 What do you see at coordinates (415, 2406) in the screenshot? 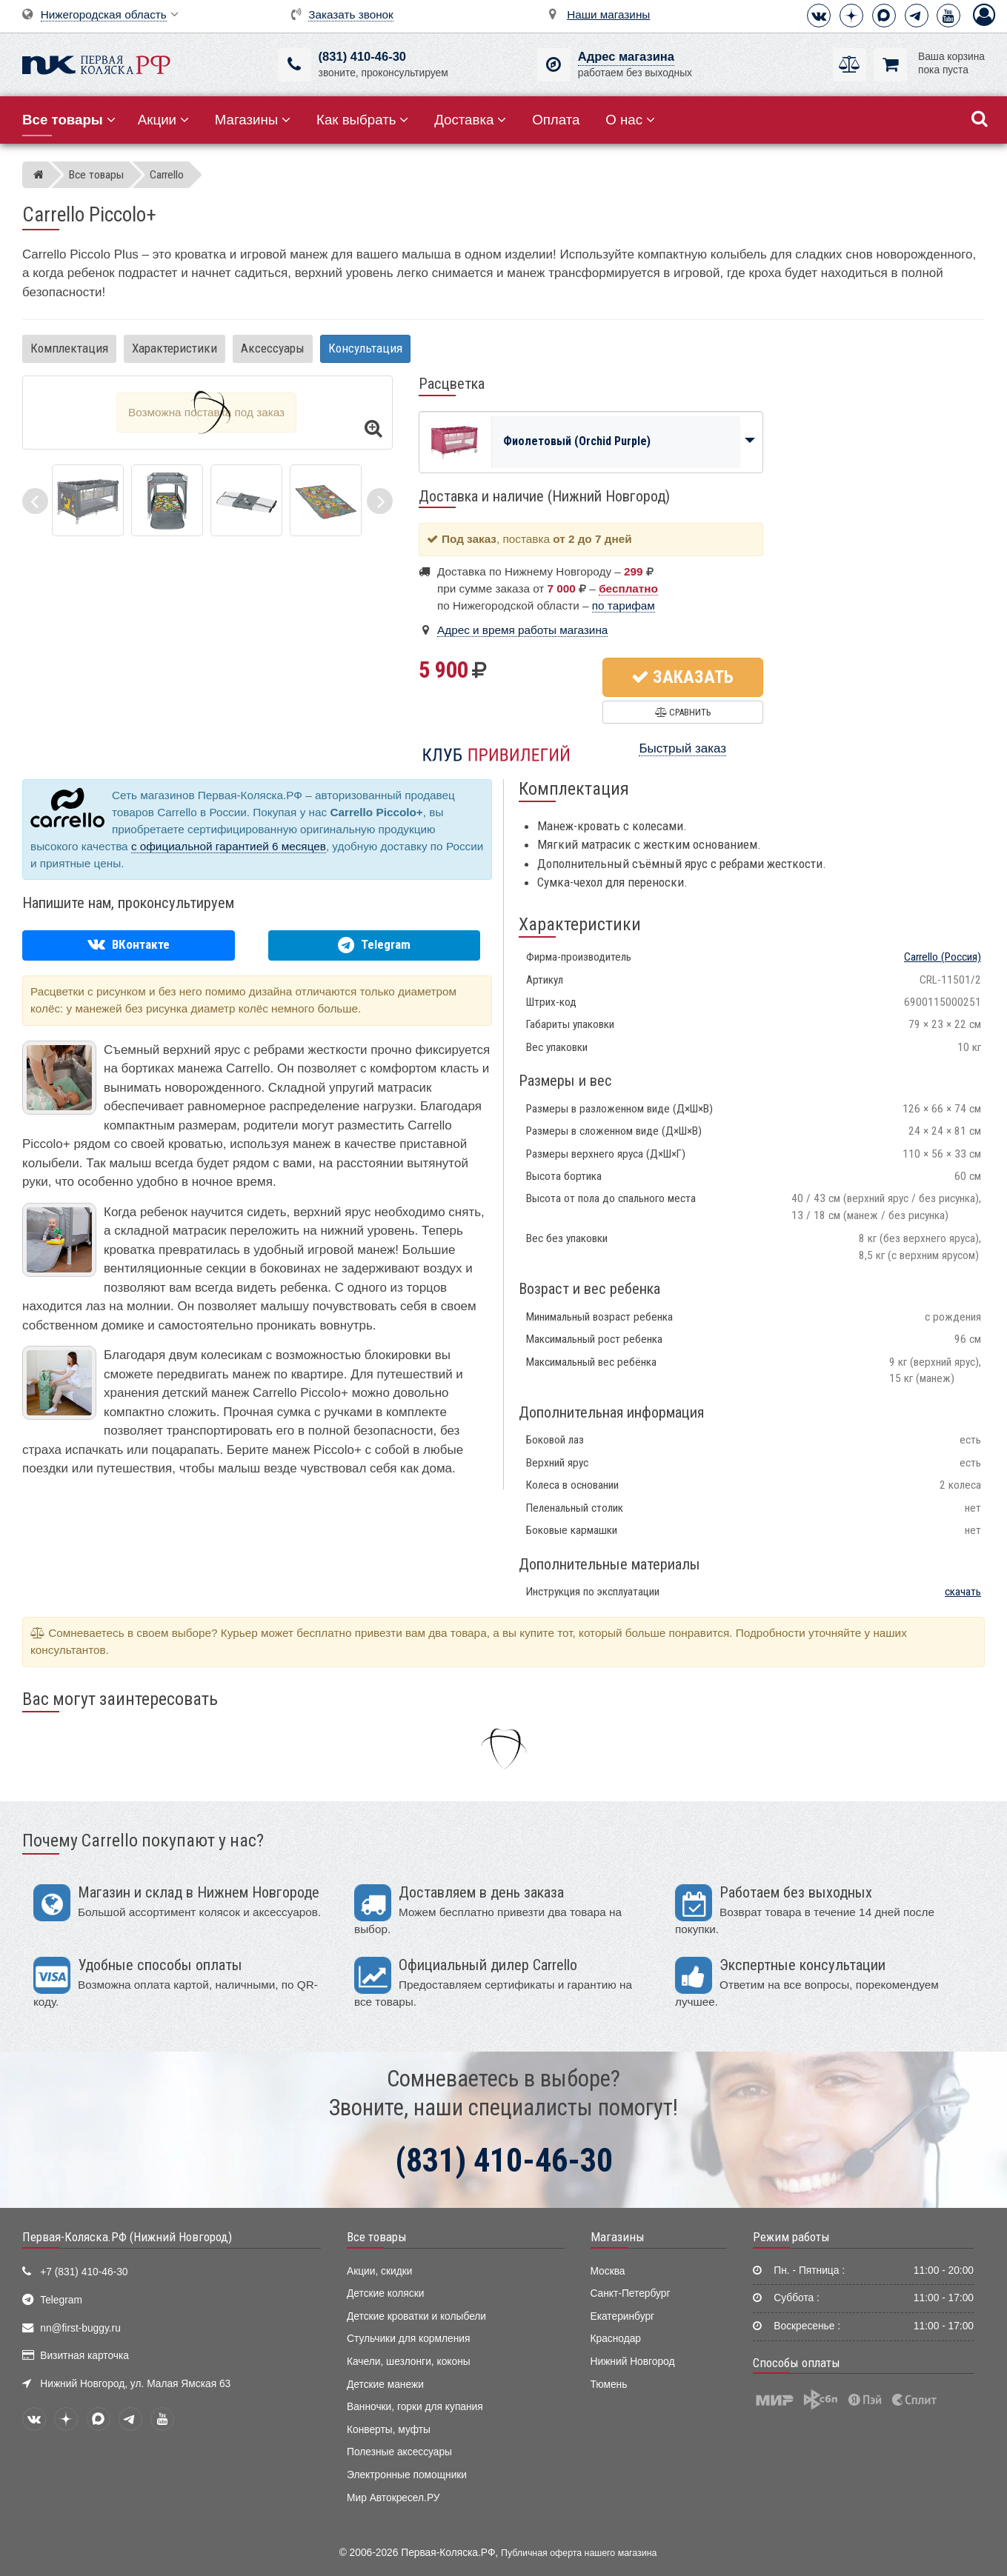
I see `Ванночки, горки для купания` at bounding box center [415, 2406].